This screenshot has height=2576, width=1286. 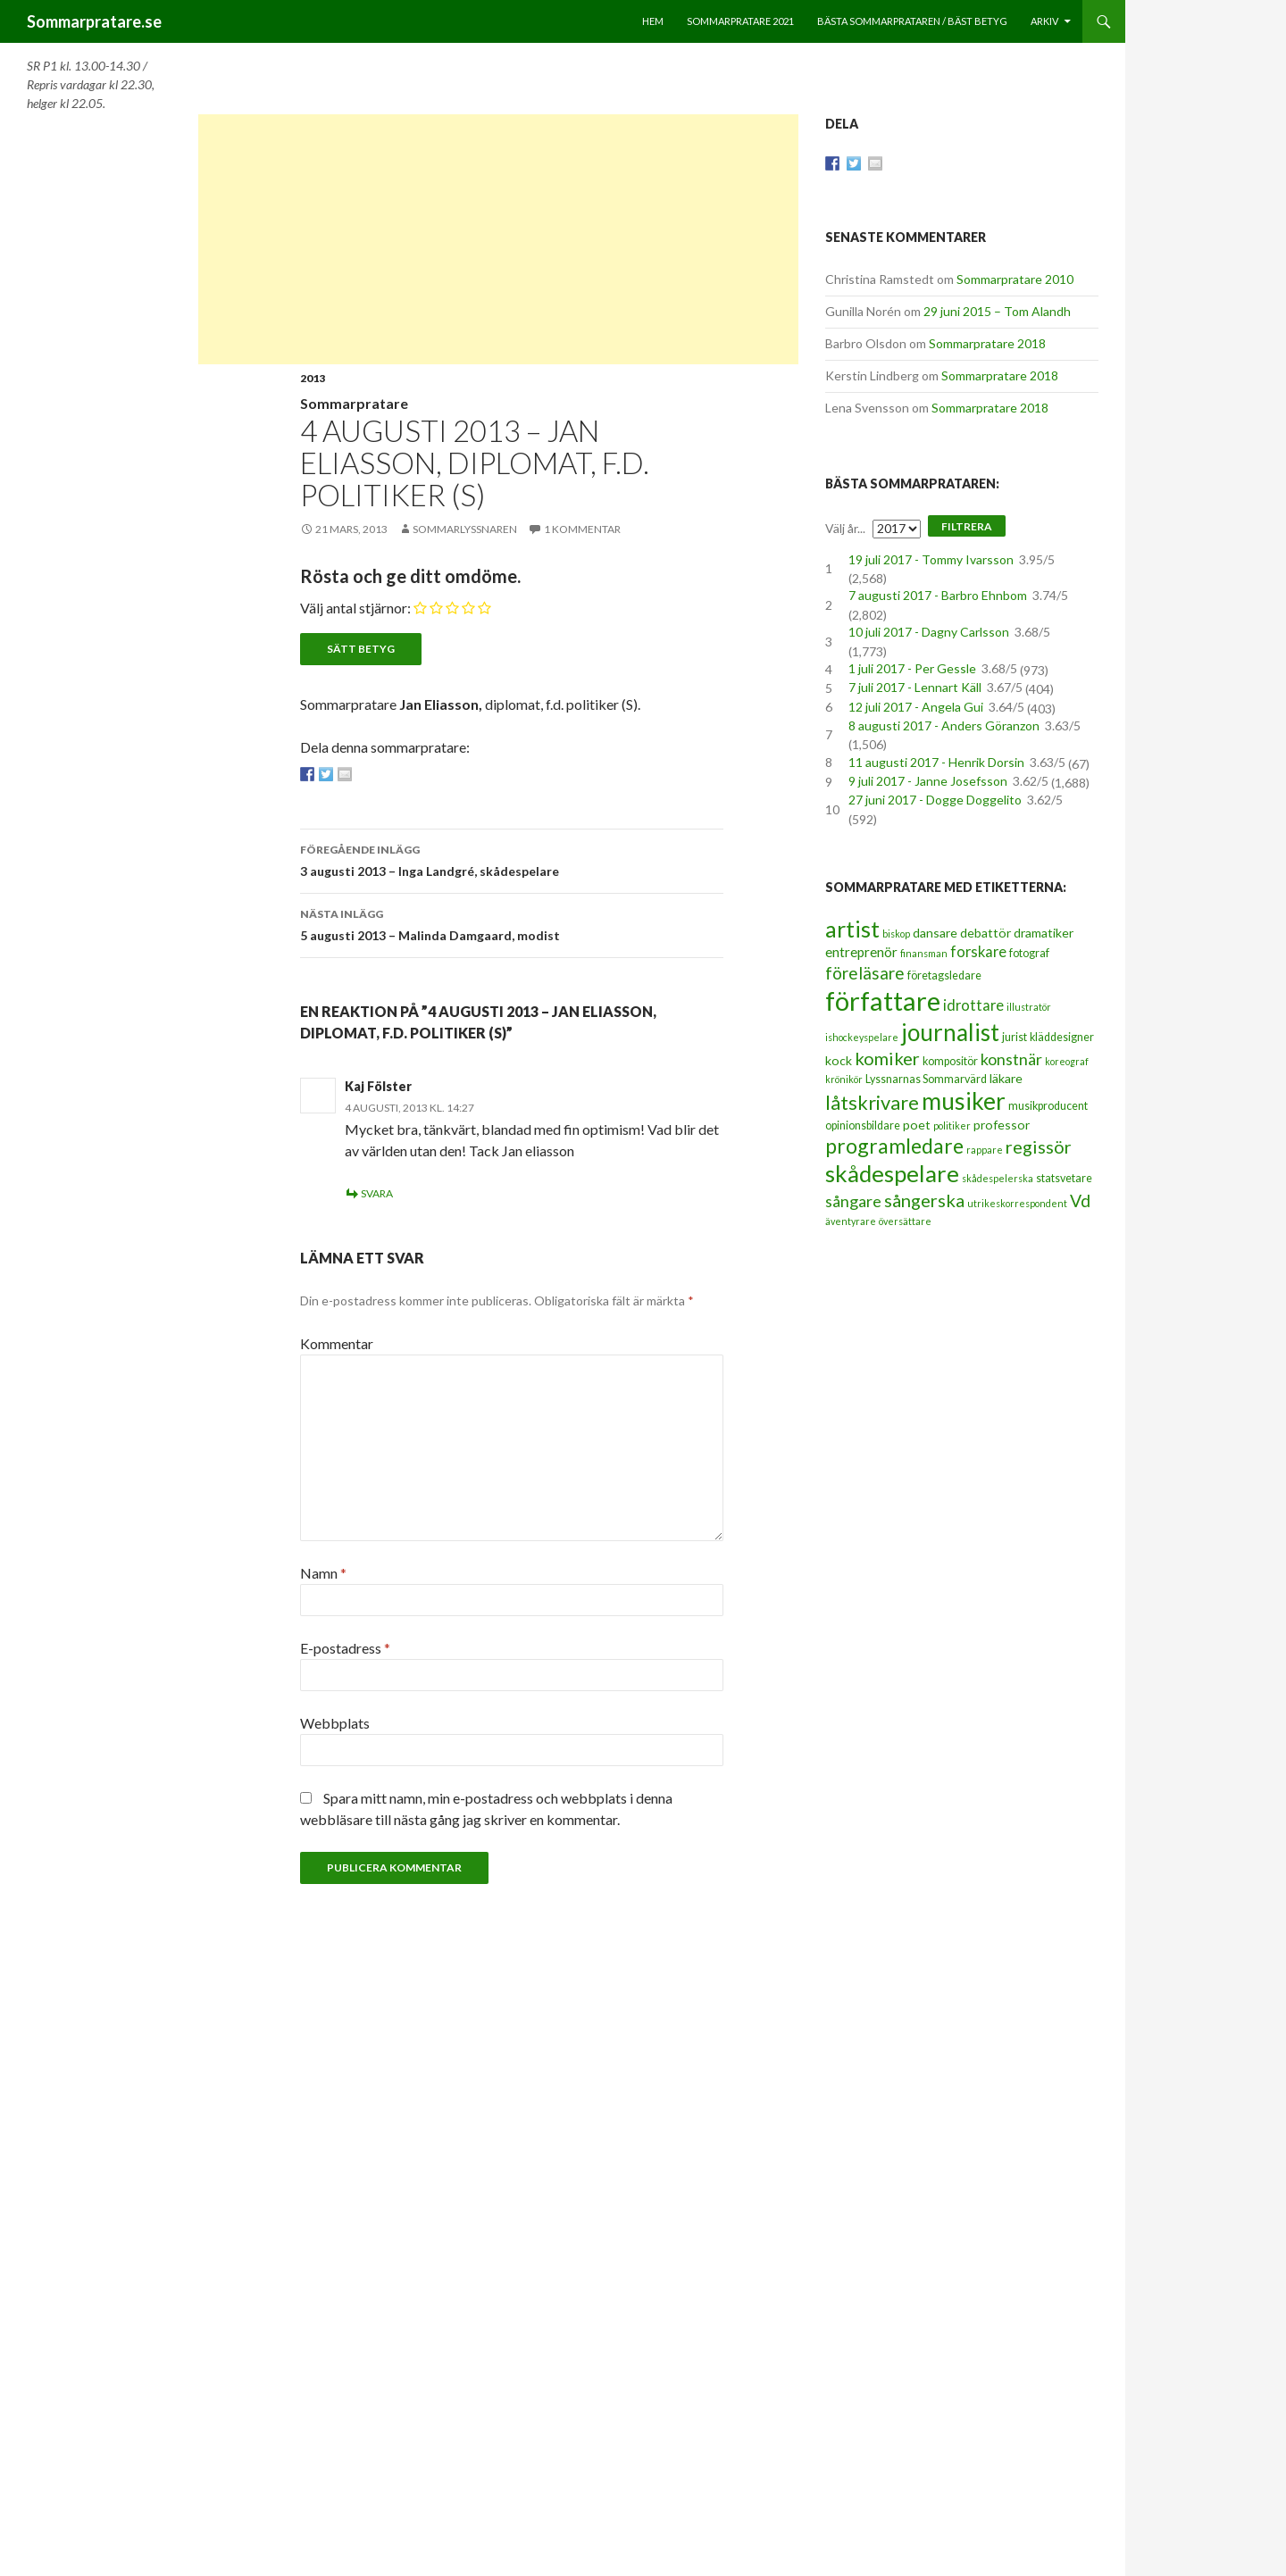 What do you see at coordinates (582, 529) in the screenshot?
I see `1 kommentar` at bounding box center [582, 529].